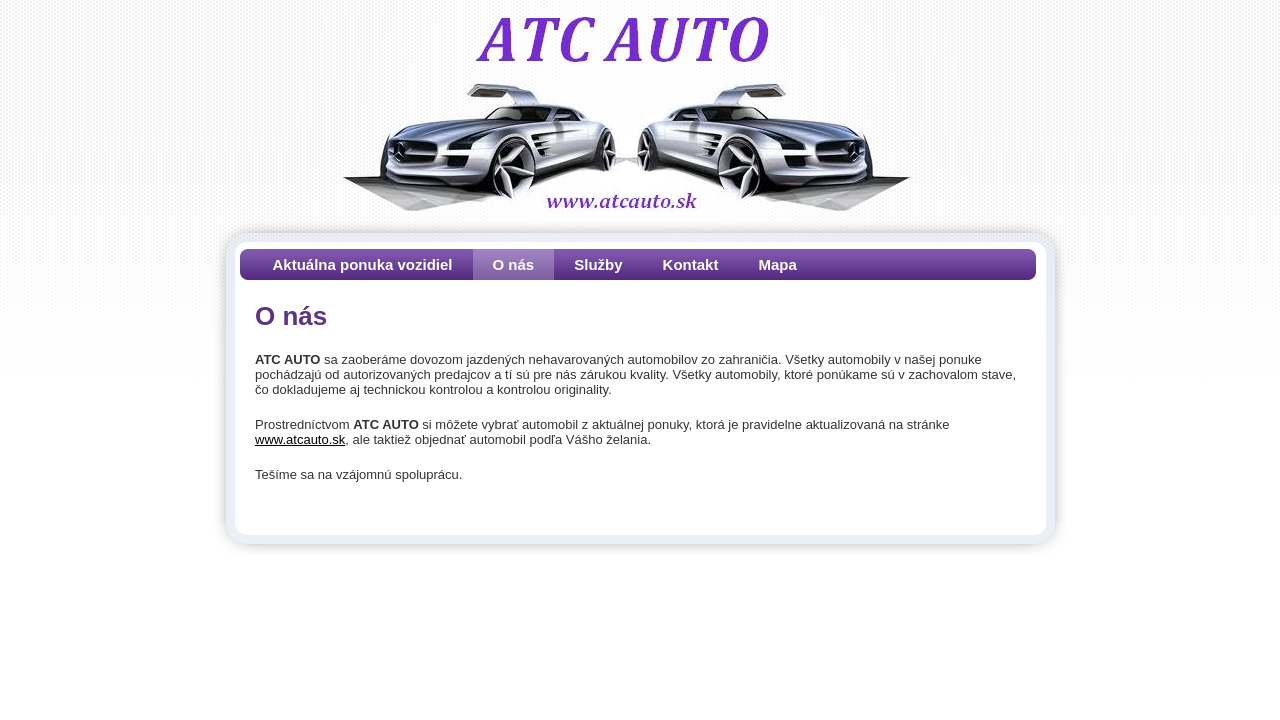  I want to click on Mapa, so click(777, 264).